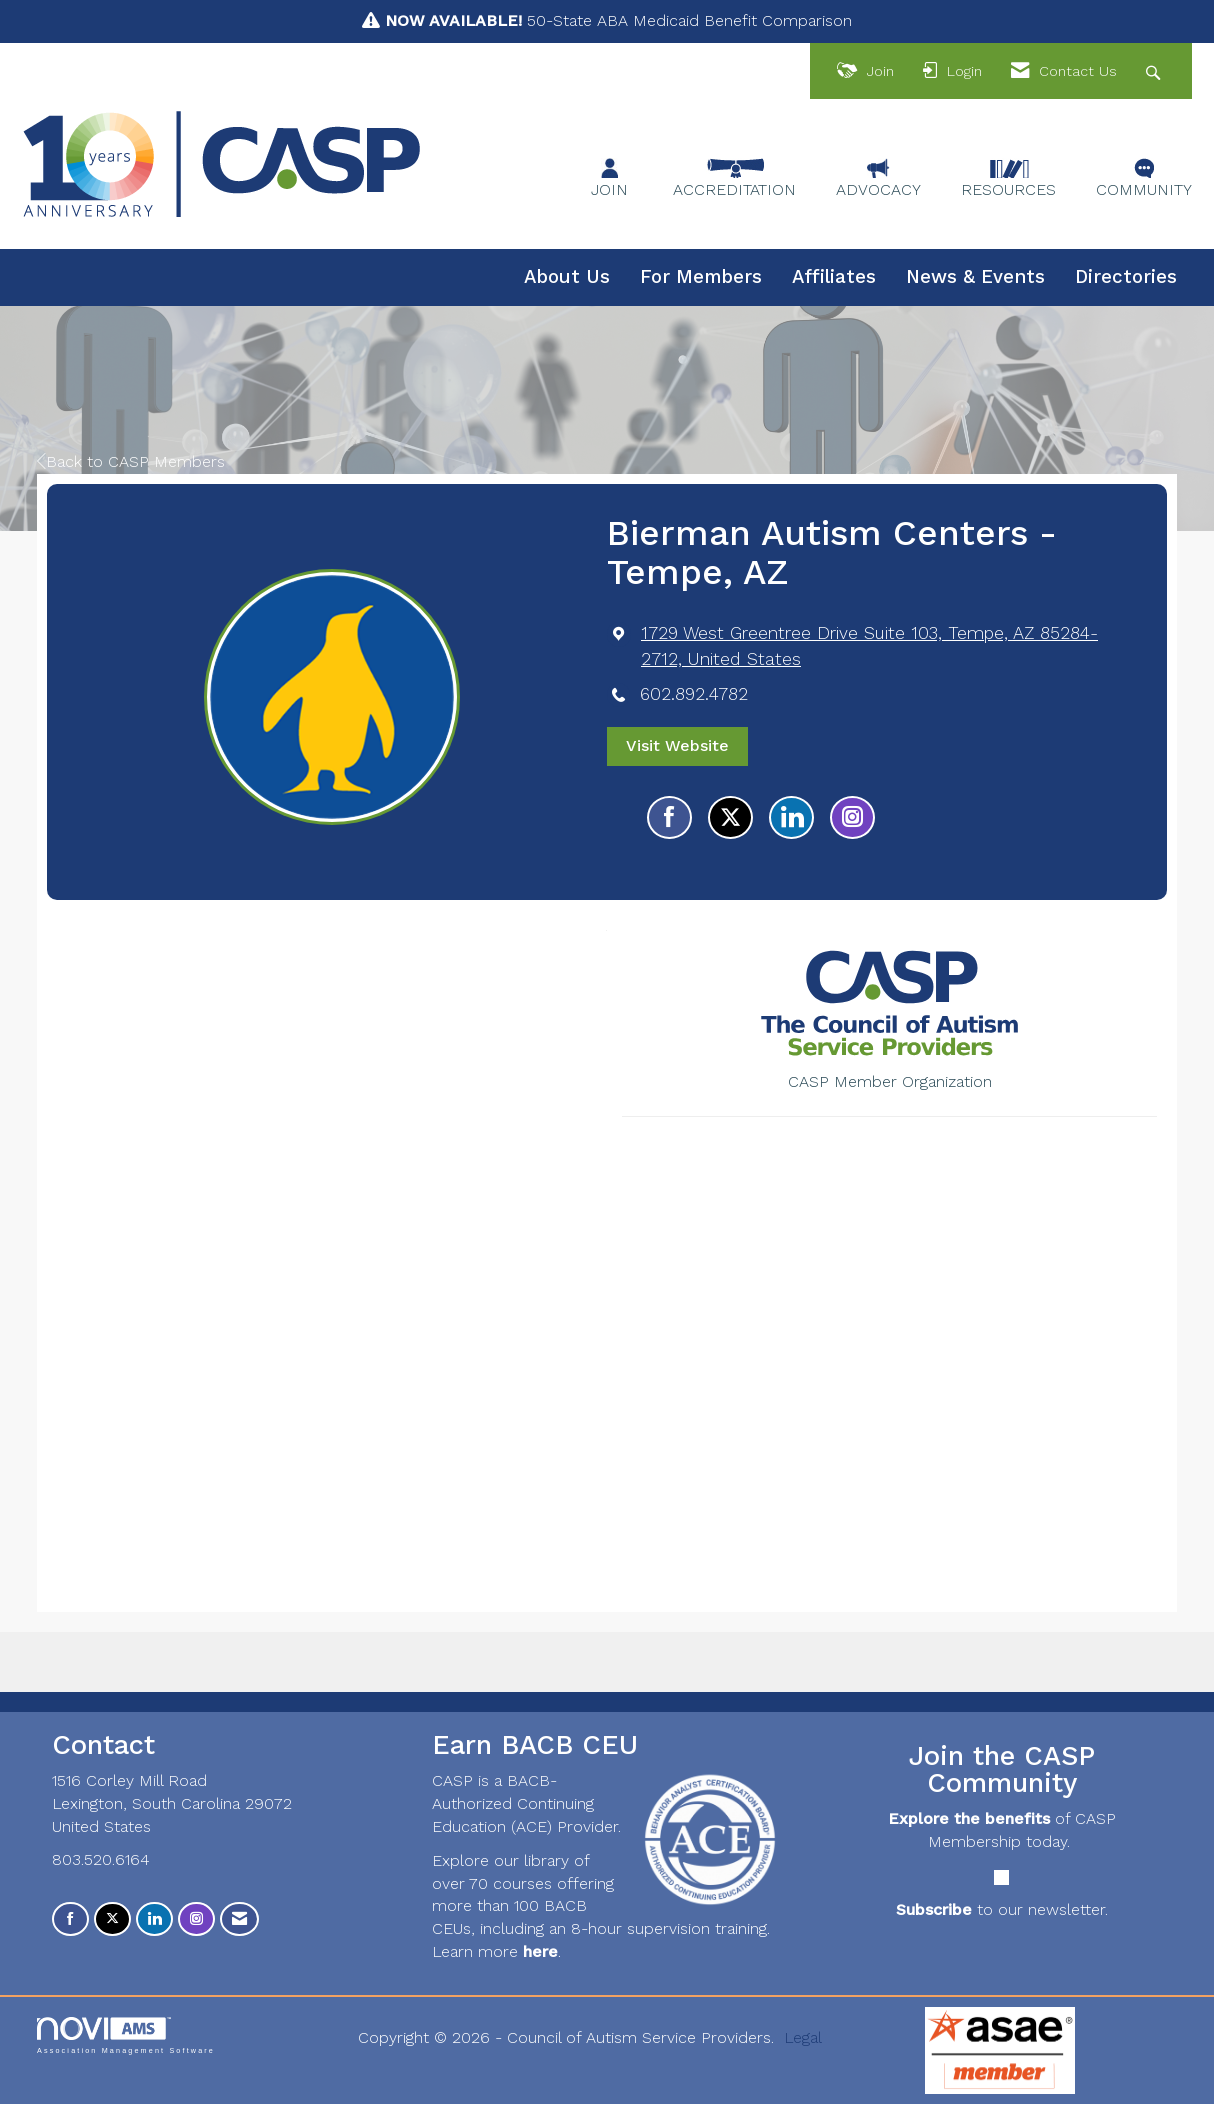  Describe the element at coordinates (1155, 71) in the screenshot. I see `[Search Site]` at that location.